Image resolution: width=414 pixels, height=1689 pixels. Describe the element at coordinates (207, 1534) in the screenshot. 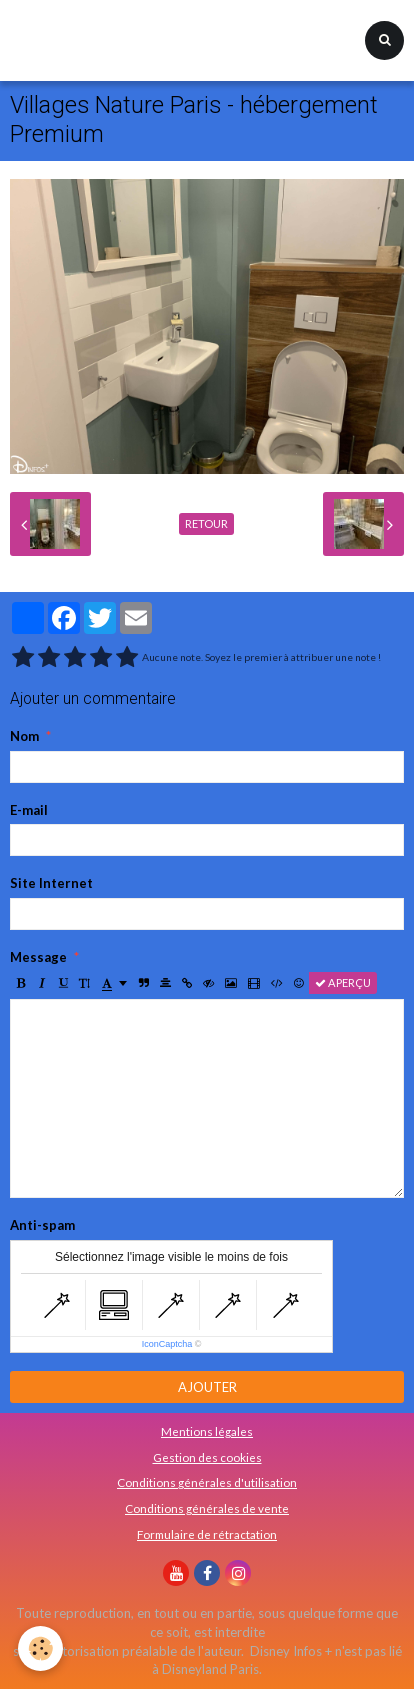

I see `Formulaire de rétractation` at that location.